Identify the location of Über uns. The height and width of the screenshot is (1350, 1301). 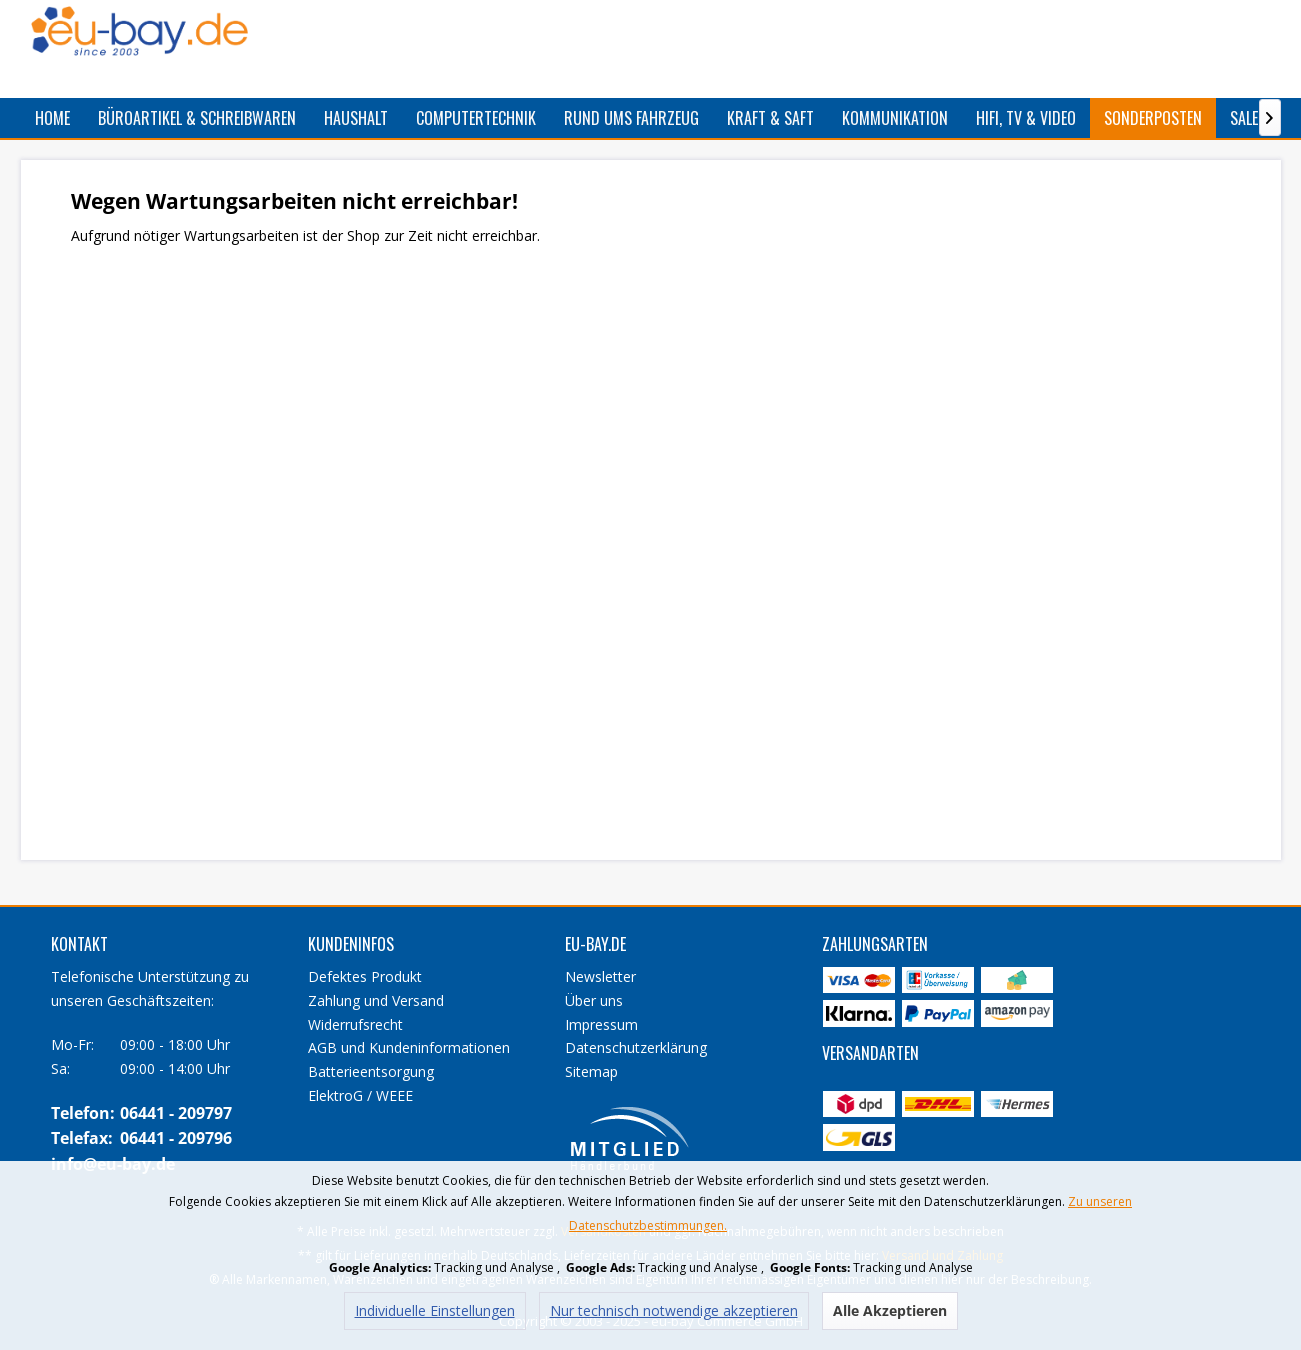
(594, 1000).